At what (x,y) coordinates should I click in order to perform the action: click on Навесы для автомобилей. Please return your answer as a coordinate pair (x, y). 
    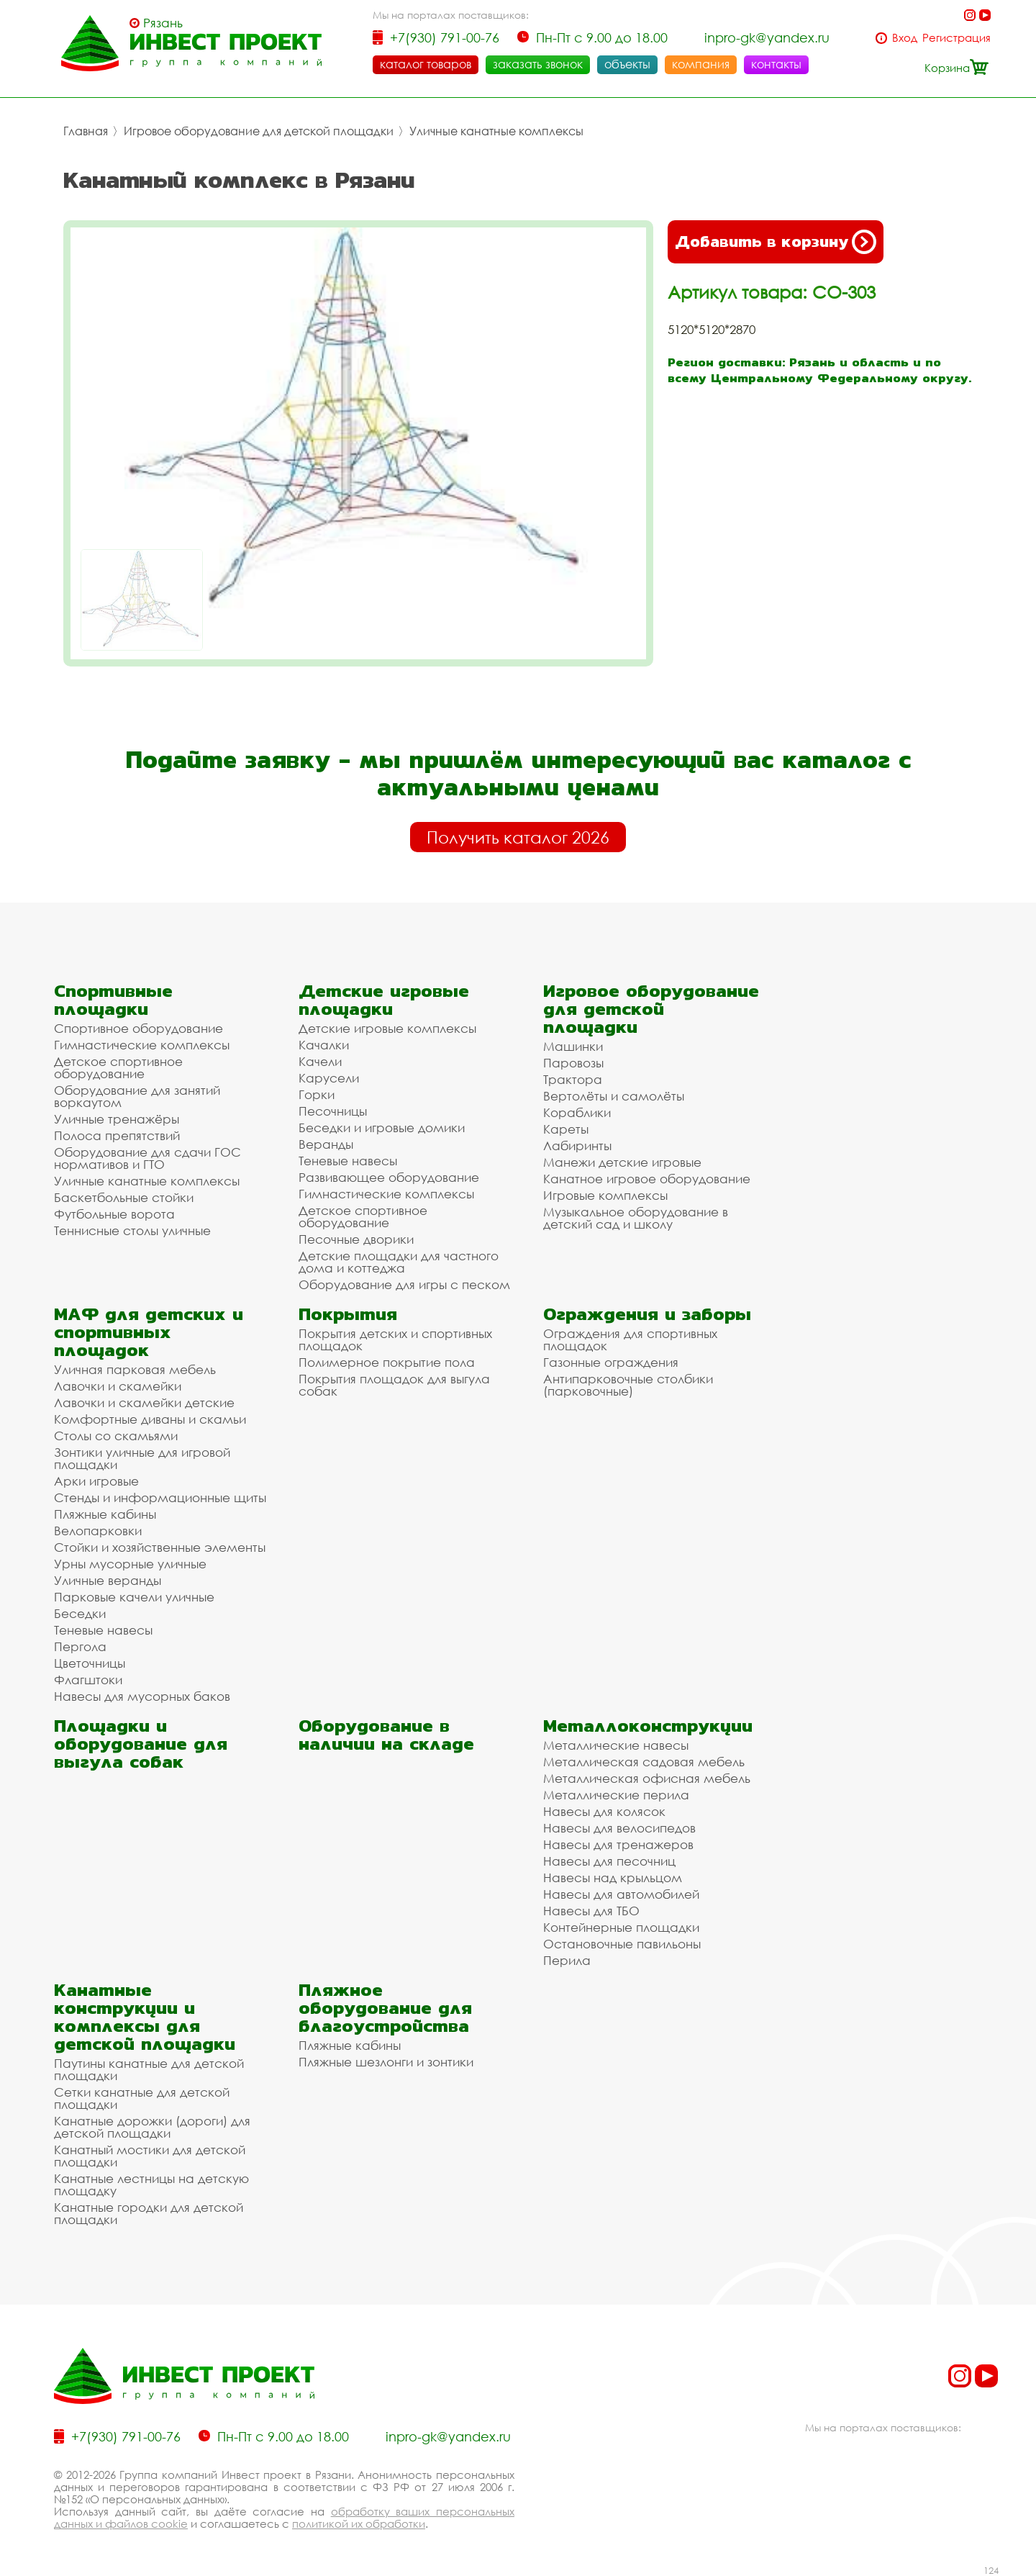
    Looking at the image, I should click on (621, 1894).